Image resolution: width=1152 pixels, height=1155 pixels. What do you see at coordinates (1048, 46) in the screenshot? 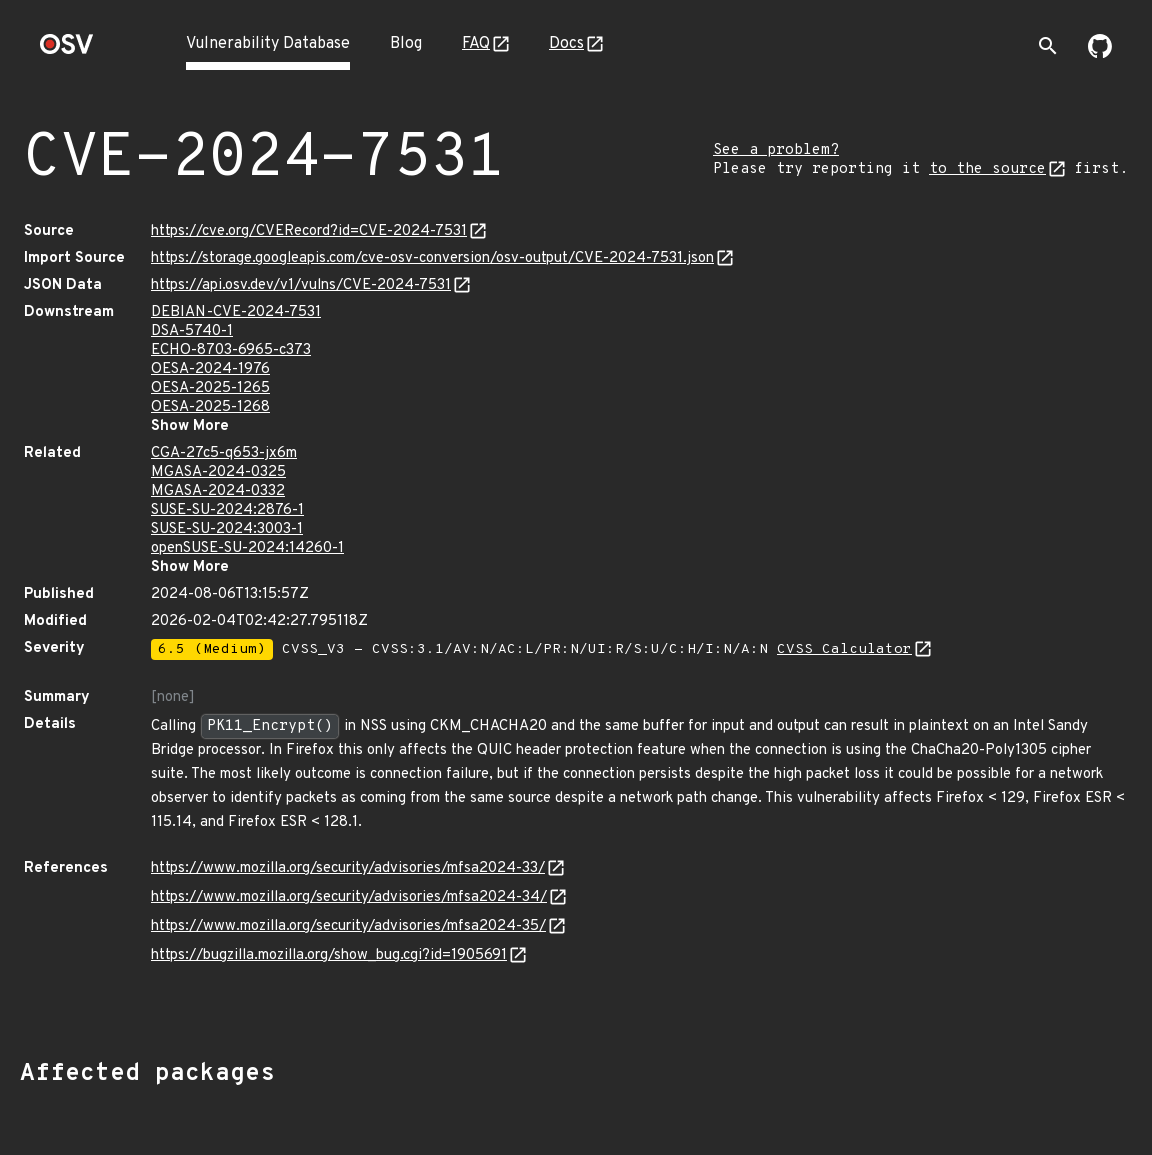
I see `[Toggle search]` at bounding box center [1048, 46].